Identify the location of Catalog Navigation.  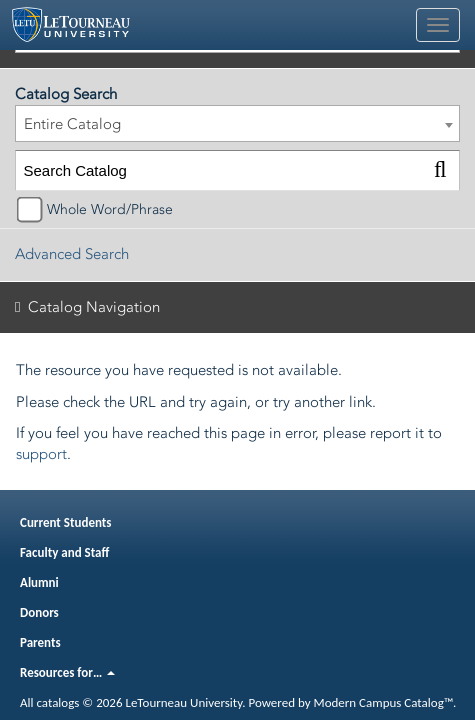
(94, 307).